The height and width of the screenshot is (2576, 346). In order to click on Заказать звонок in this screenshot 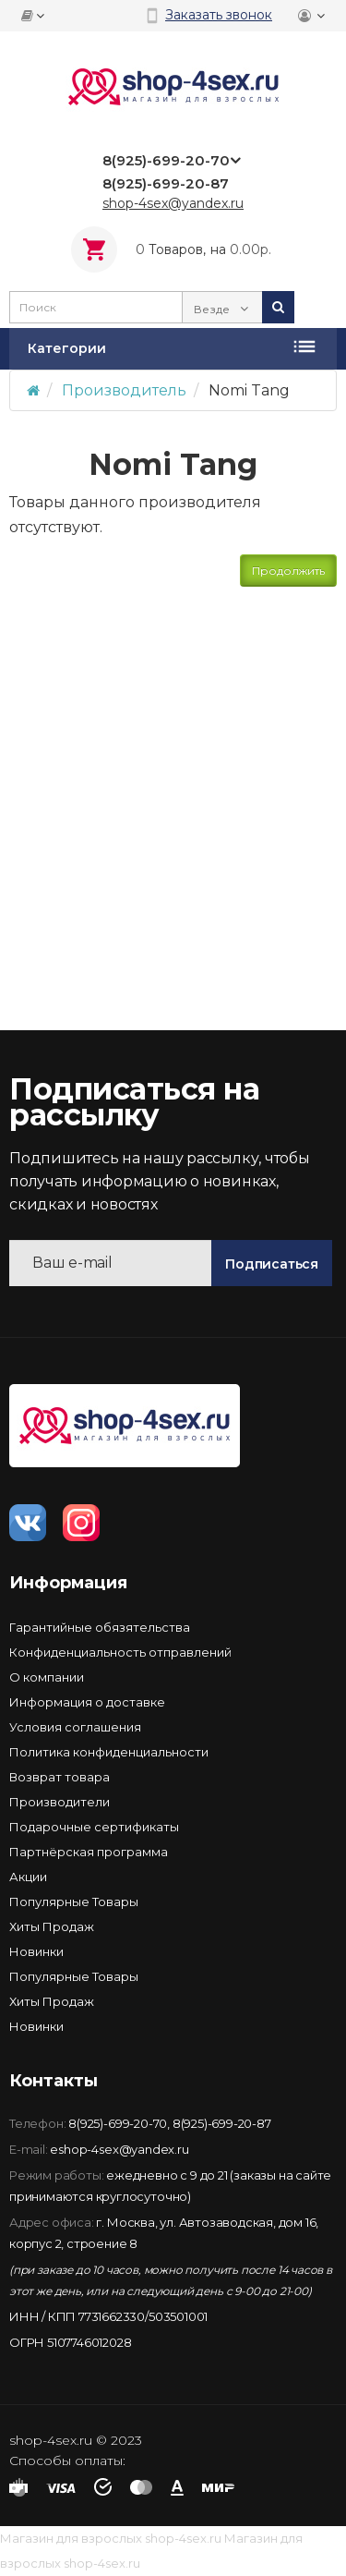, I will do `click(218, 14)`.